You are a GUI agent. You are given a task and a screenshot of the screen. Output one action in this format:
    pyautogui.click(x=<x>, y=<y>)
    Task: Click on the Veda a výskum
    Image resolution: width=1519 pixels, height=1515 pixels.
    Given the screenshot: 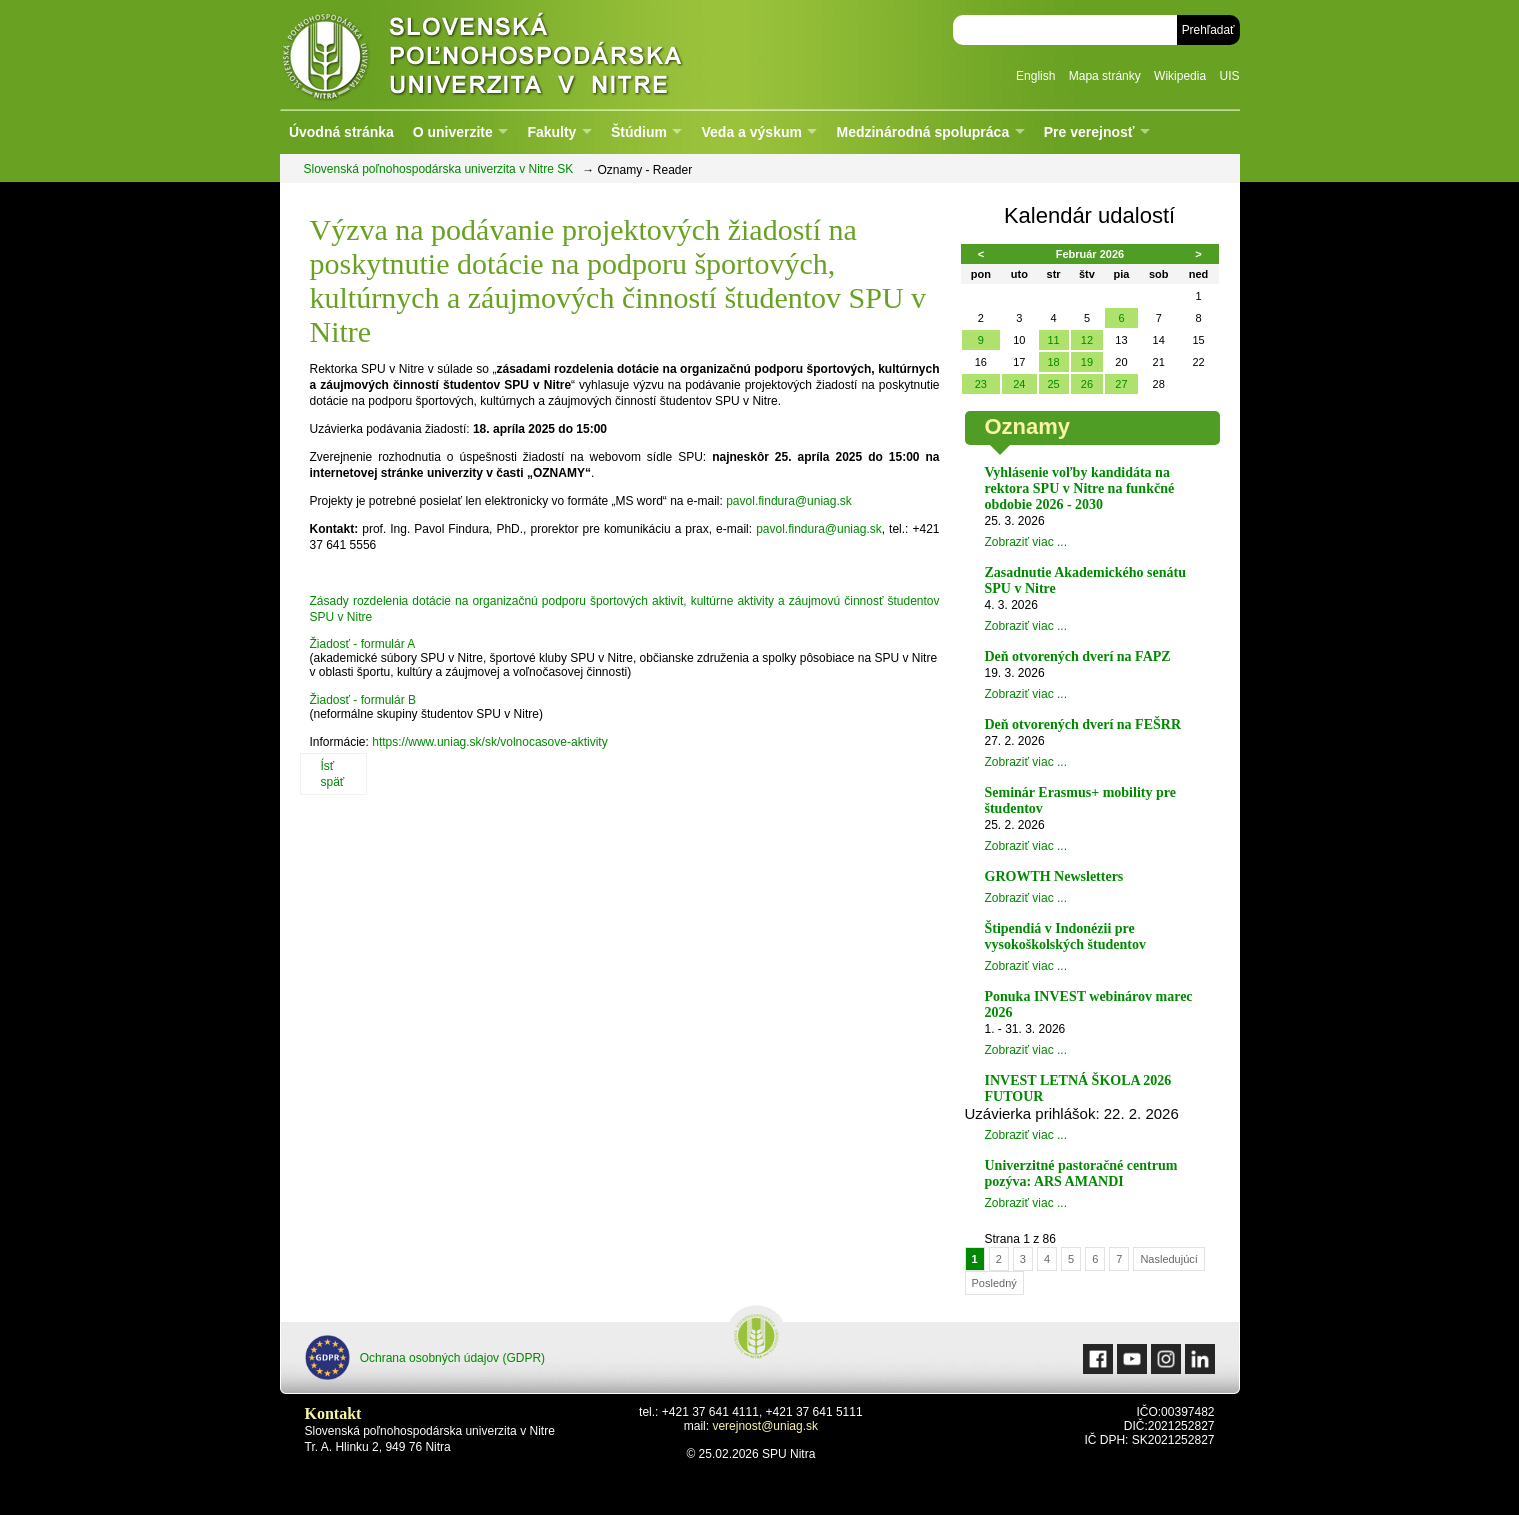 What is the action you would take?
    pyautogui.click(x=752, y=132)
    